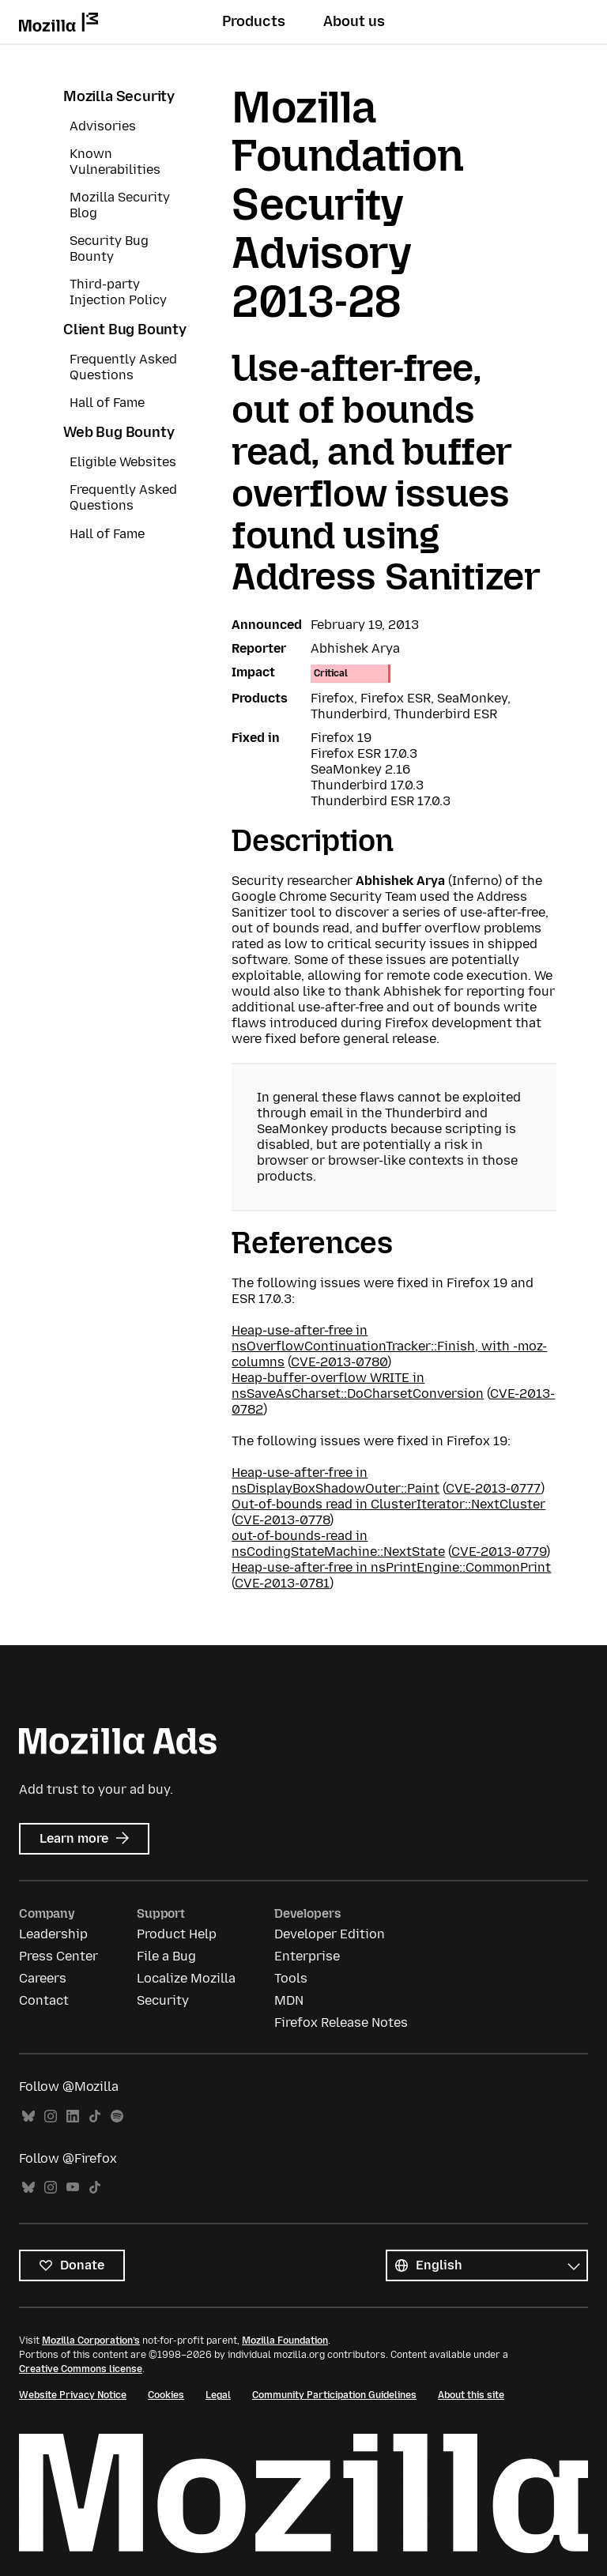 Image resolution: width=607 pixels, height=2576 pixels. I want to click on CVE-2013-0779, so click(498, 1551).